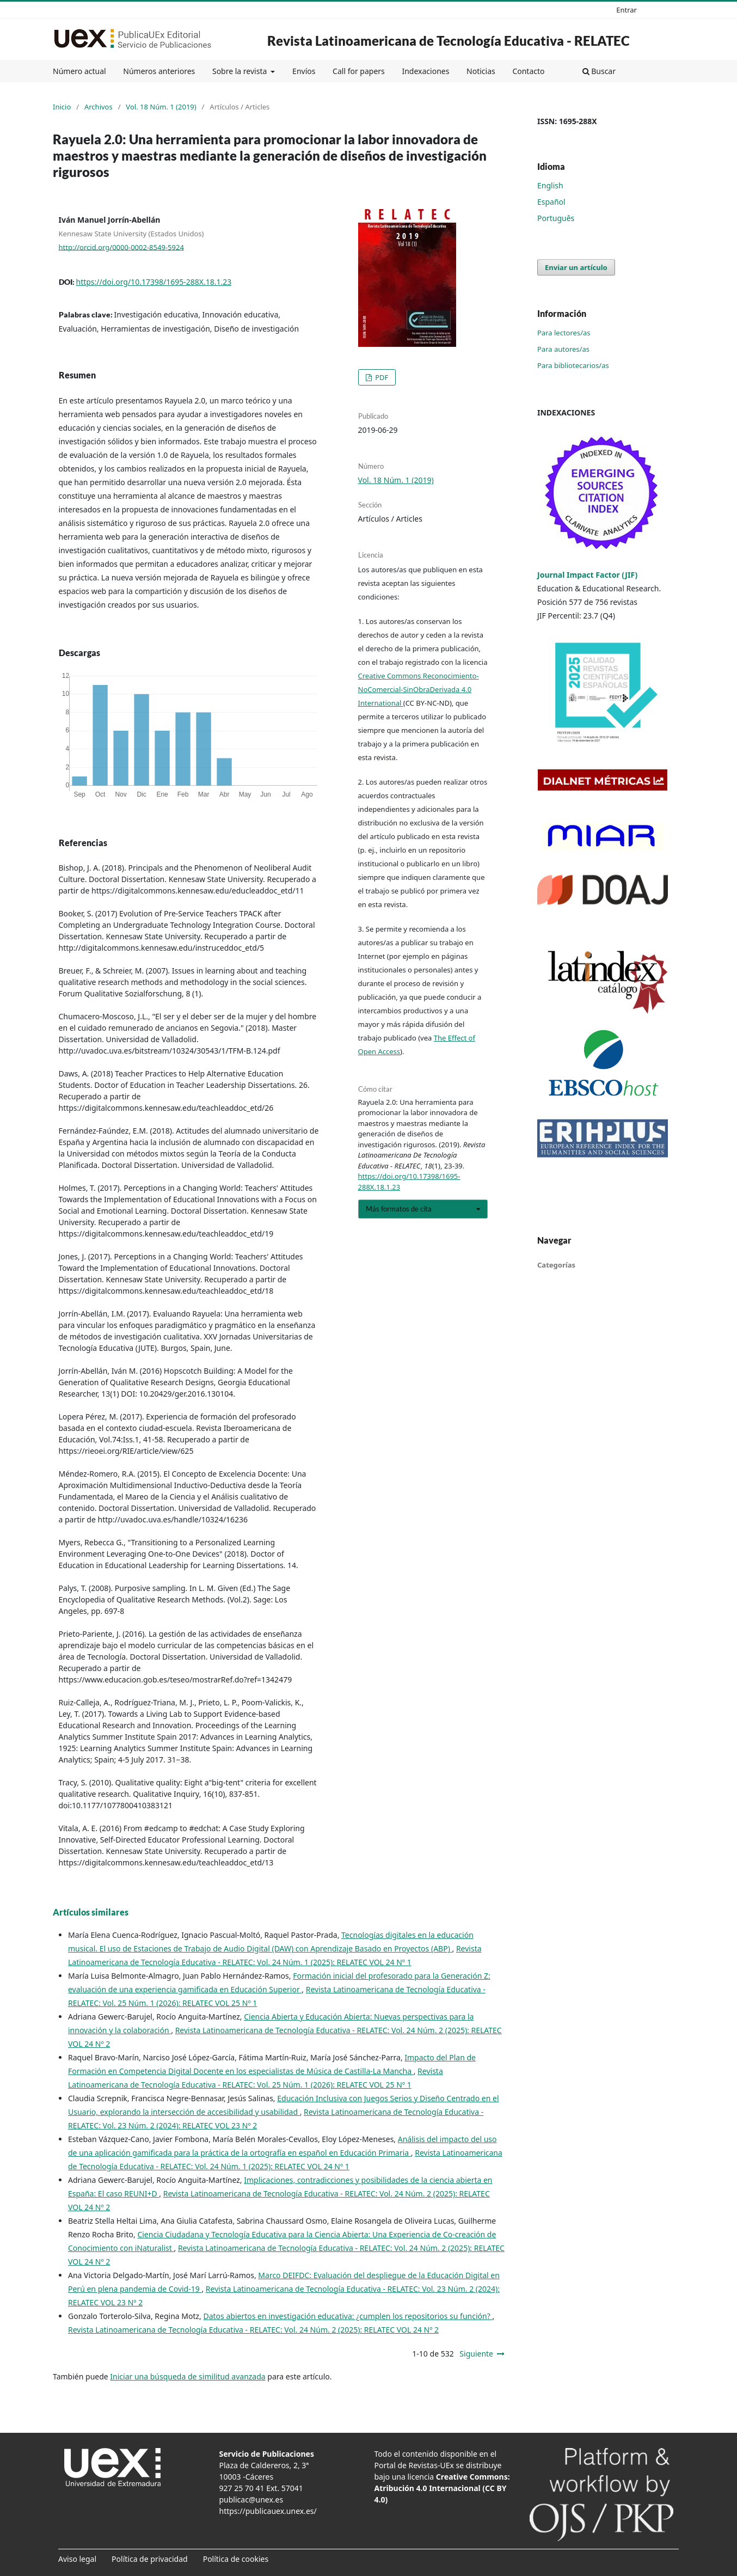 Image resolution: width=737 pixels, height=2576 pixels. I want to click on Español, so click(551, 202).